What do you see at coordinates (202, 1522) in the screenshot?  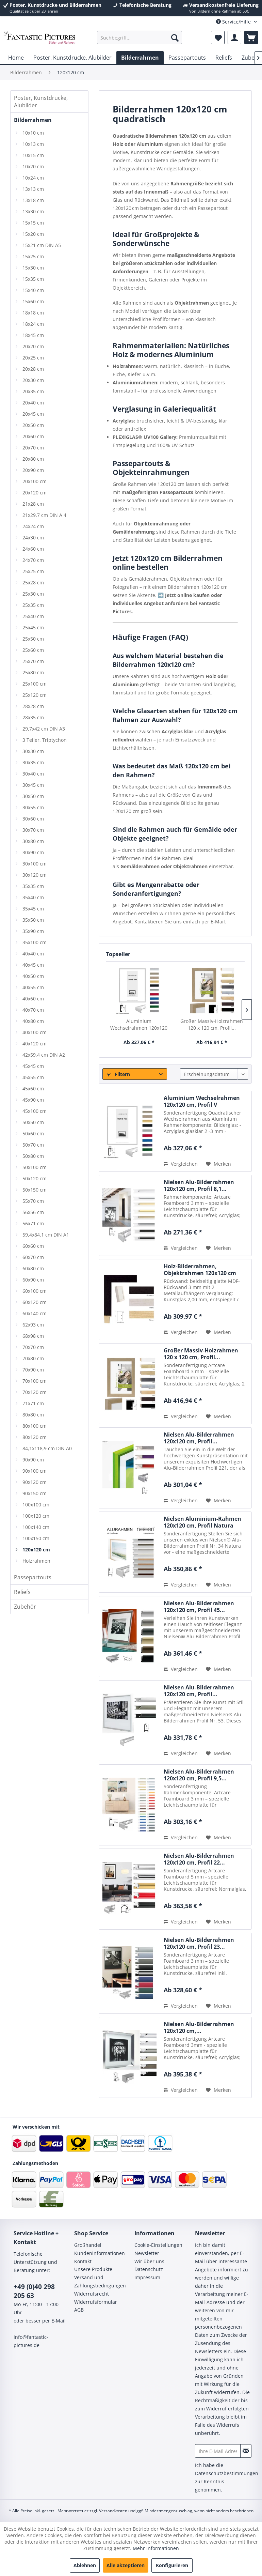 I see `Nielsen Aluminium-Rahmen 120x120 cm, Profil Natura` at bounding box center [202, 1522].